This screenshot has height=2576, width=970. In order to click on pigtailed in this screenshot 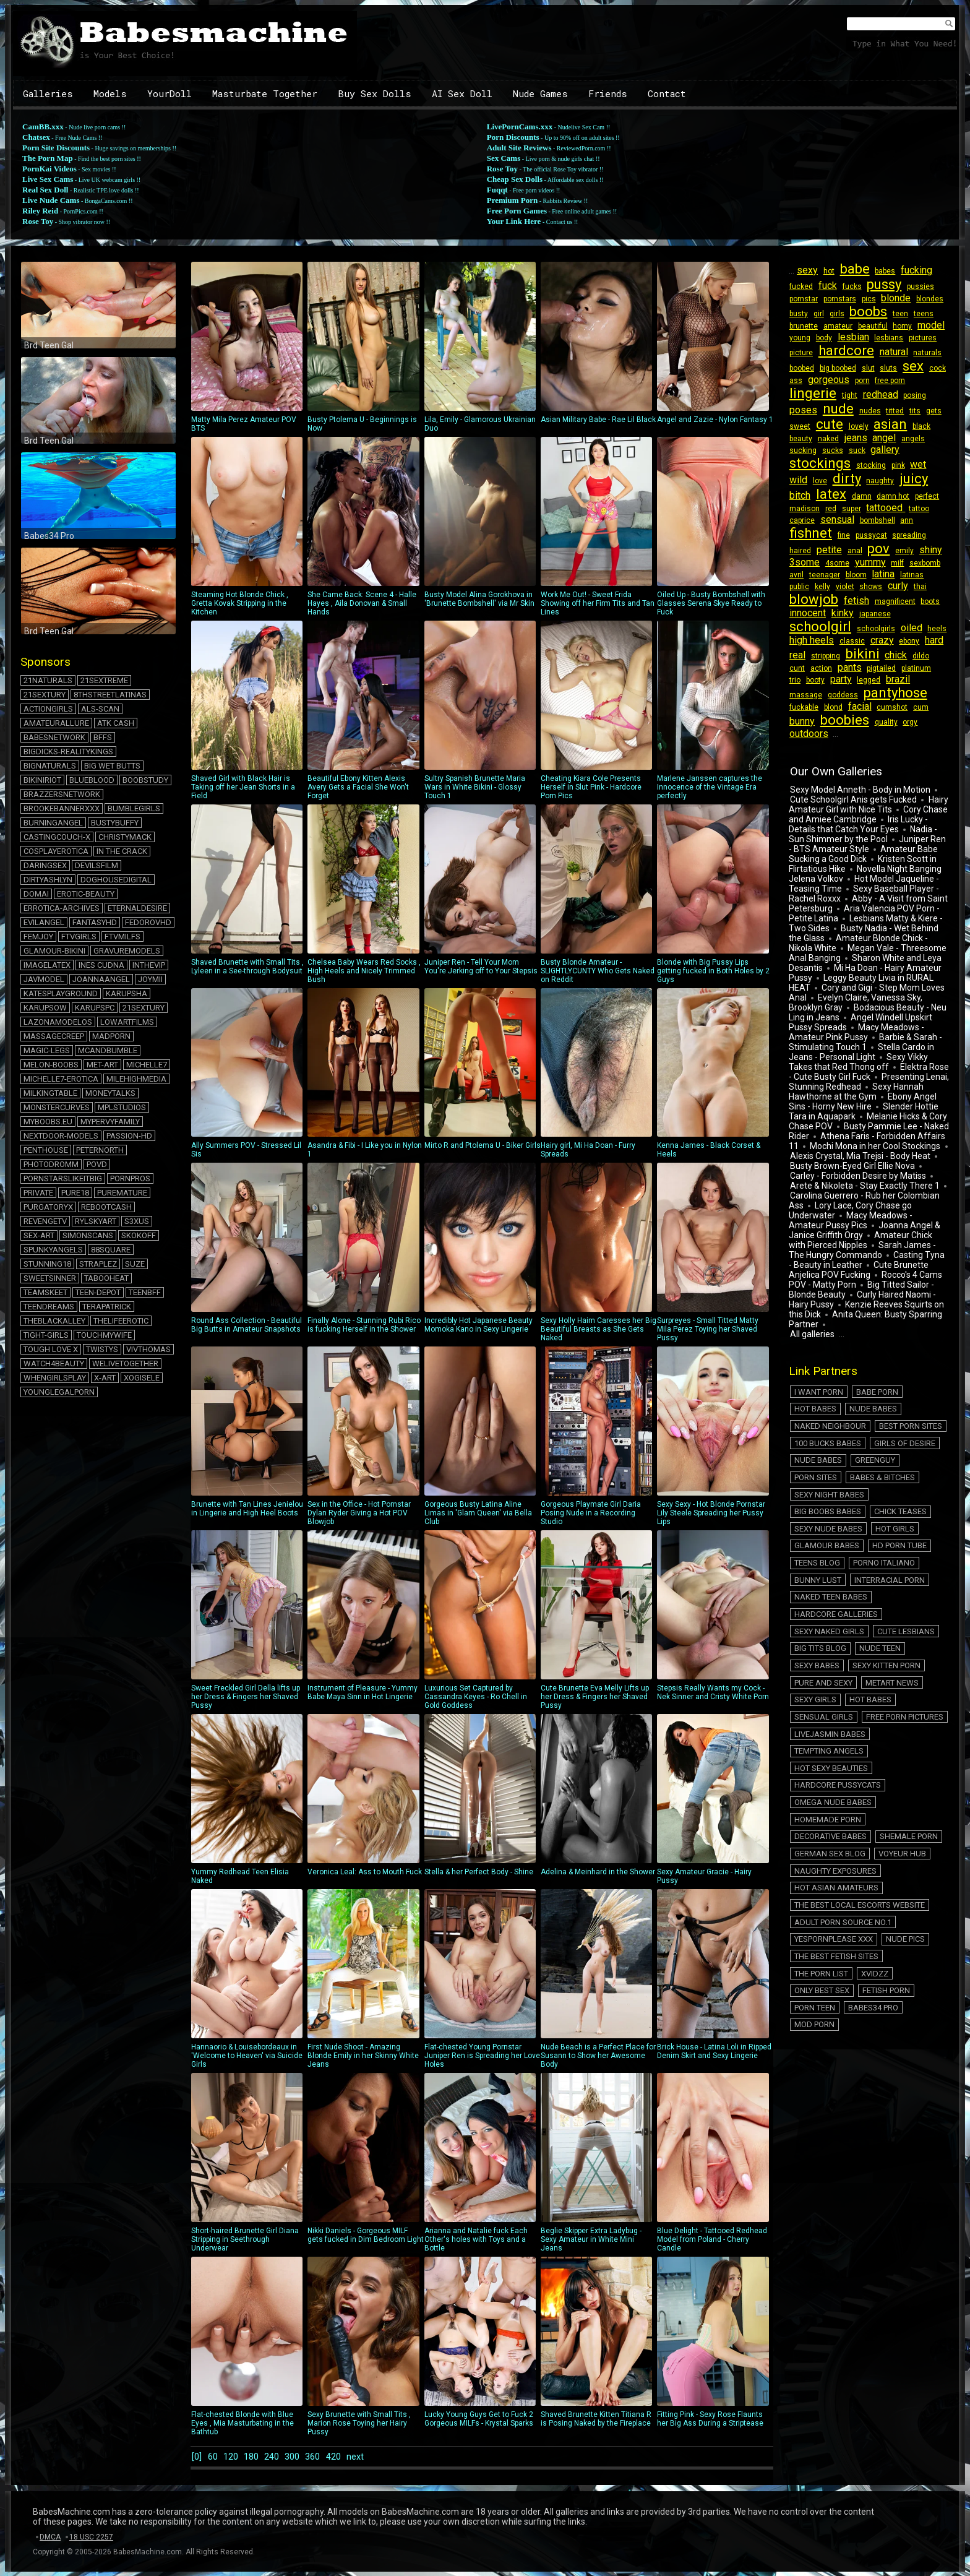, I will do `click(896, 656)`.